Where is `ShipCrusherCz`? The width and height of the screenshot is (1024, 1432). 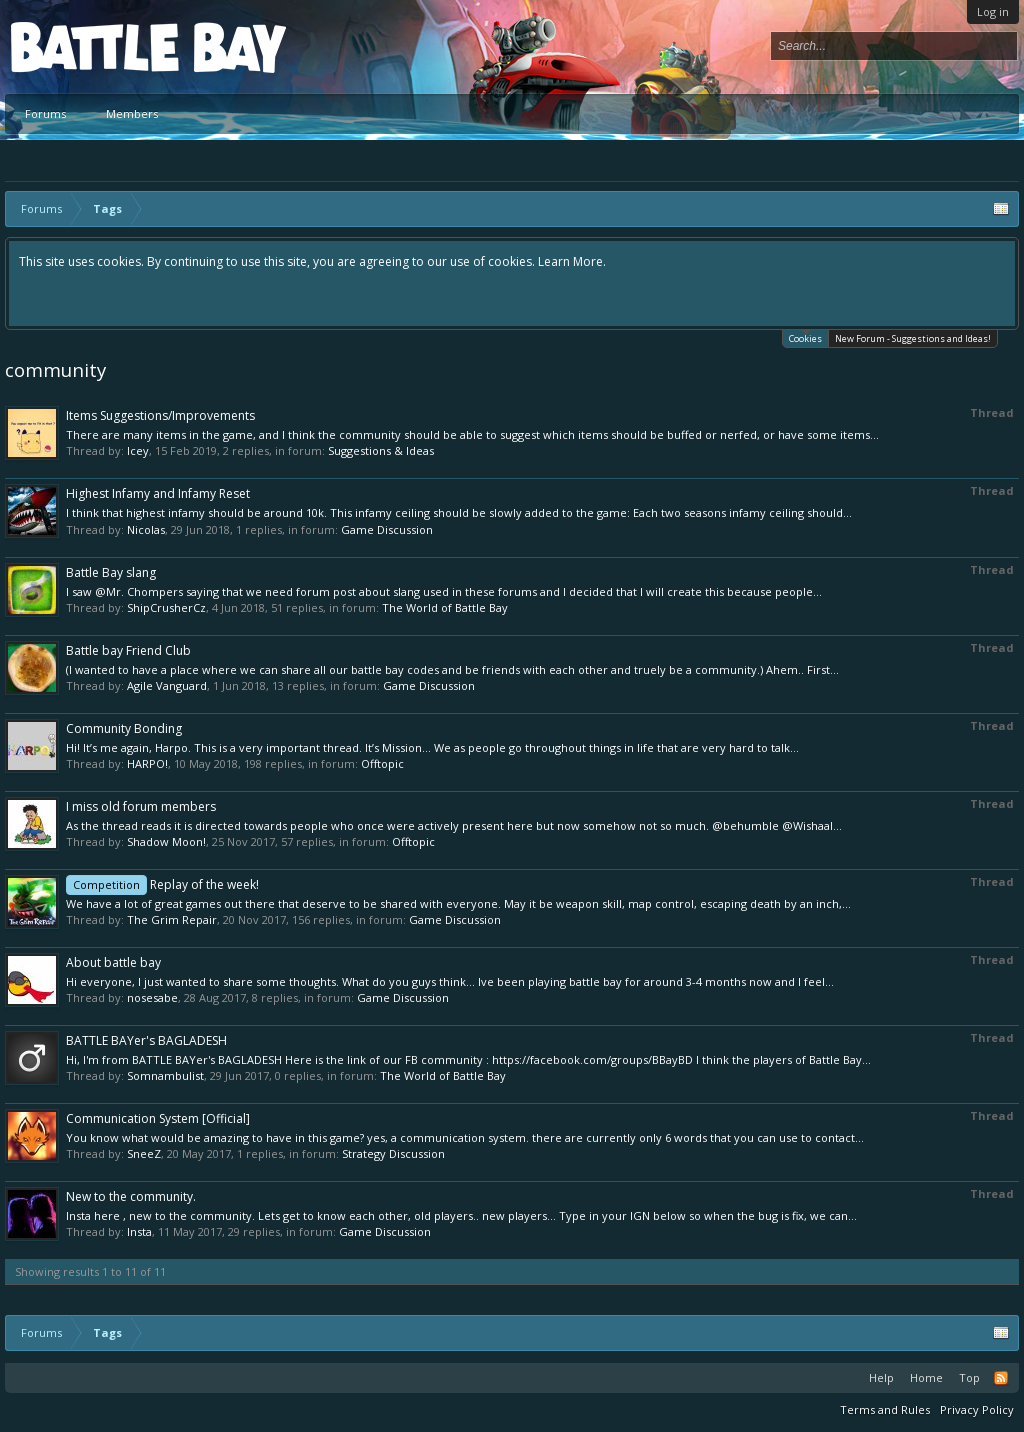 ShipCrusherCz is located at coordinates (166, 607).